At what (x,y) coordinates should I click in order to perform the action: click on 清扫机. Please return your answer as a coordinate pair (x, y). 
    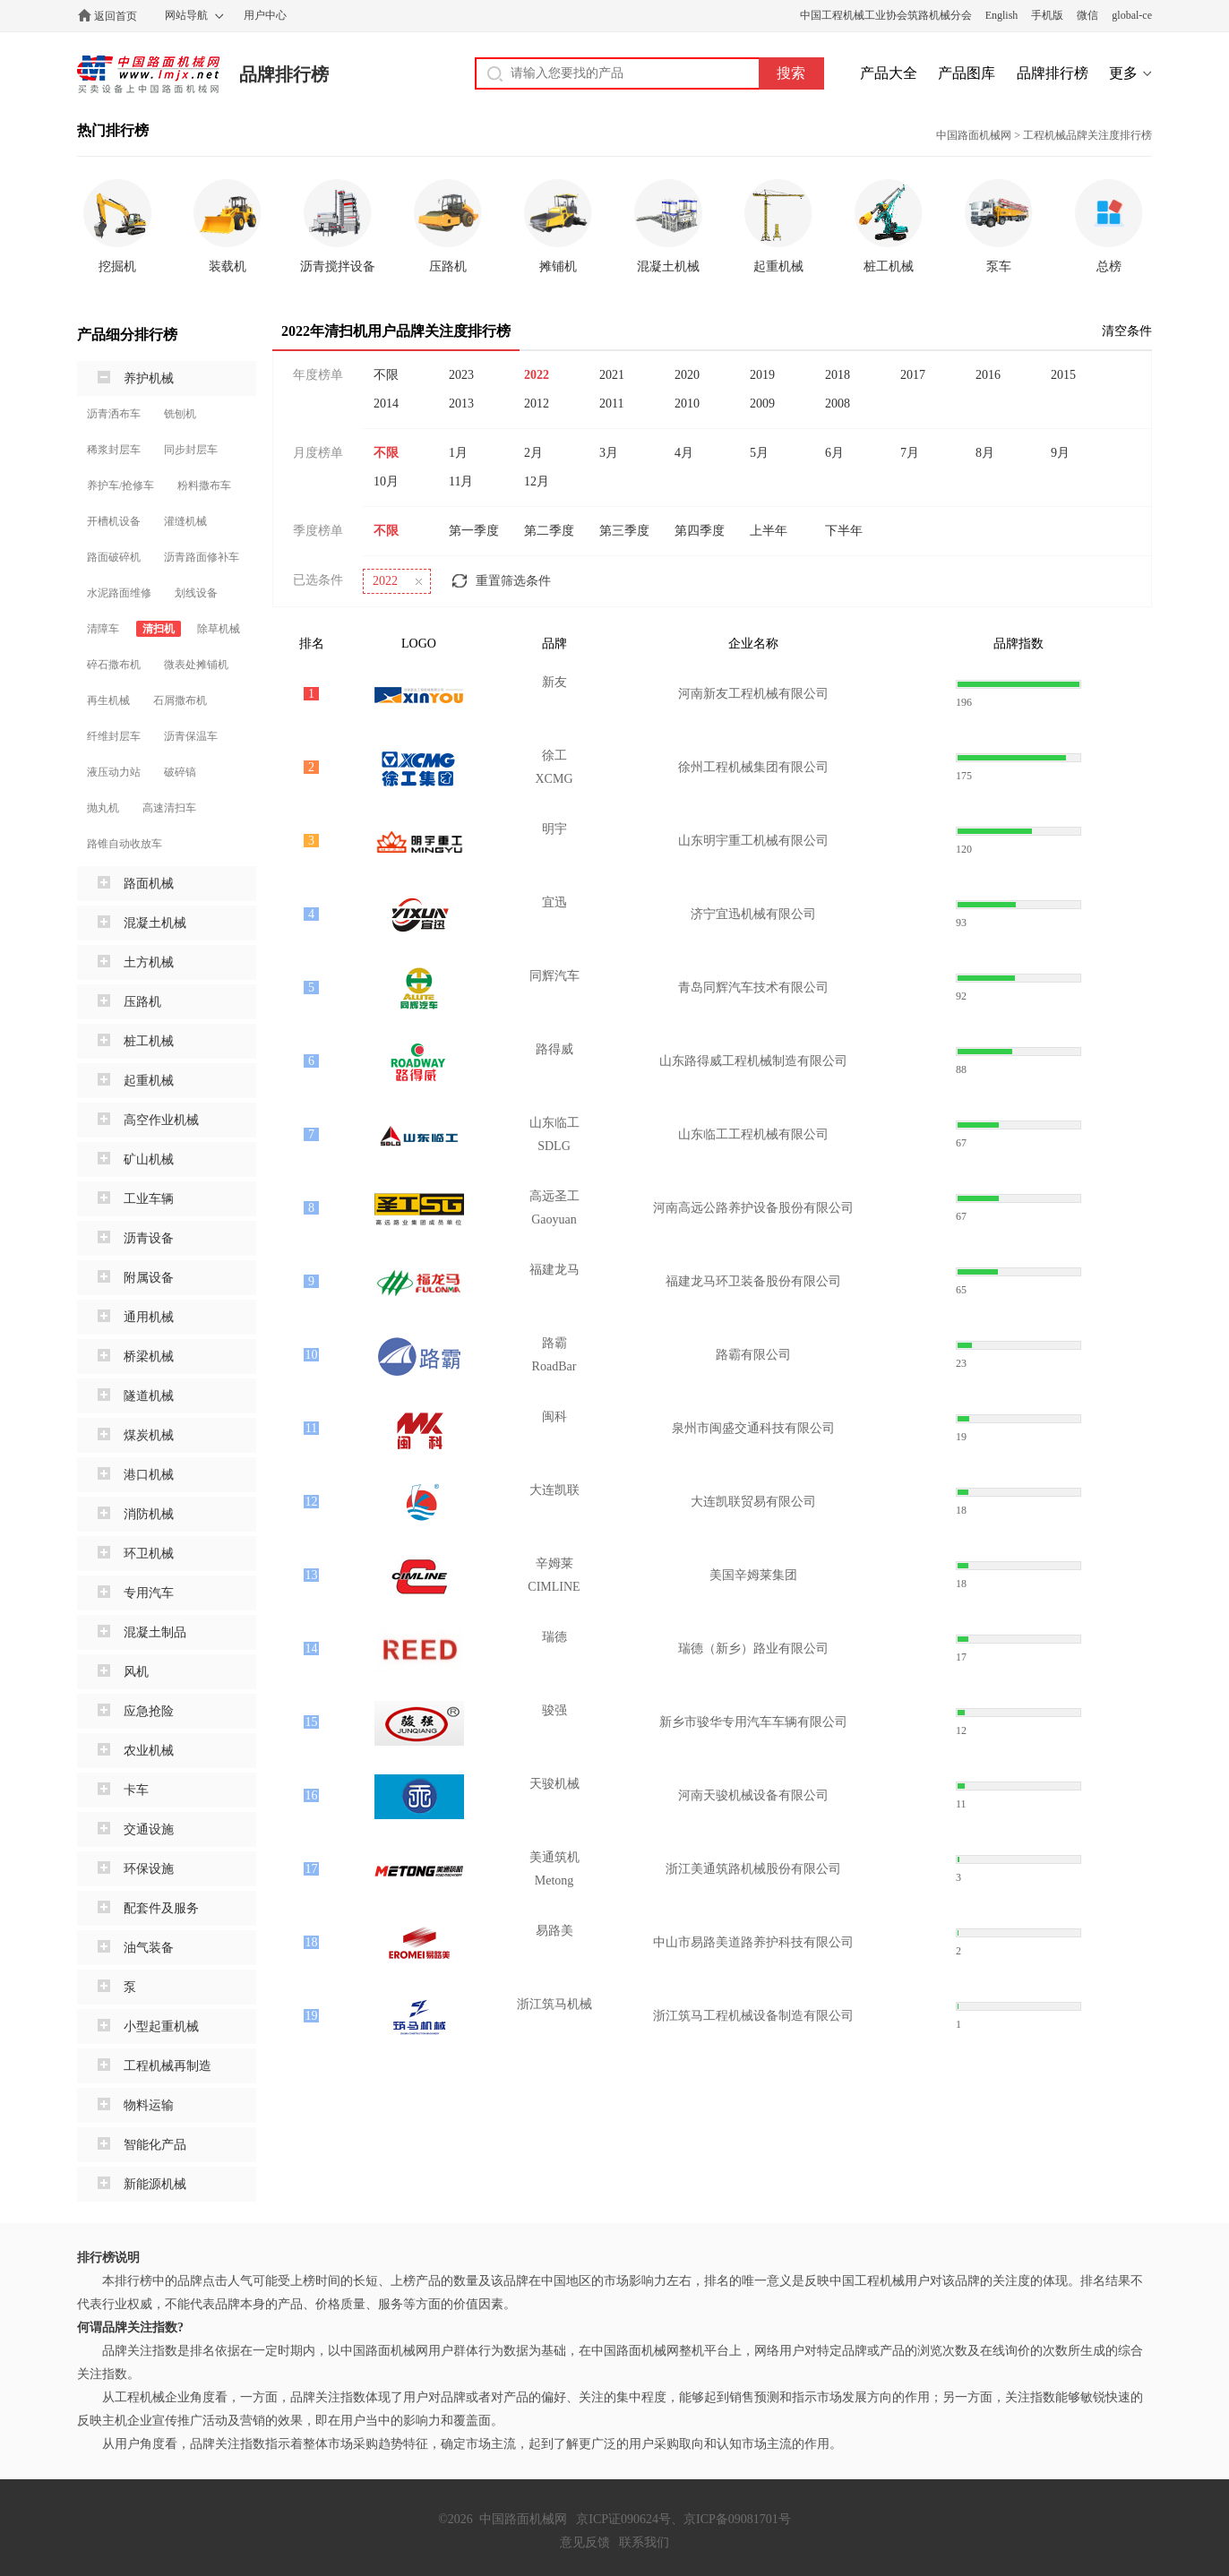
    Looking at the image, I should click on (158, 629).